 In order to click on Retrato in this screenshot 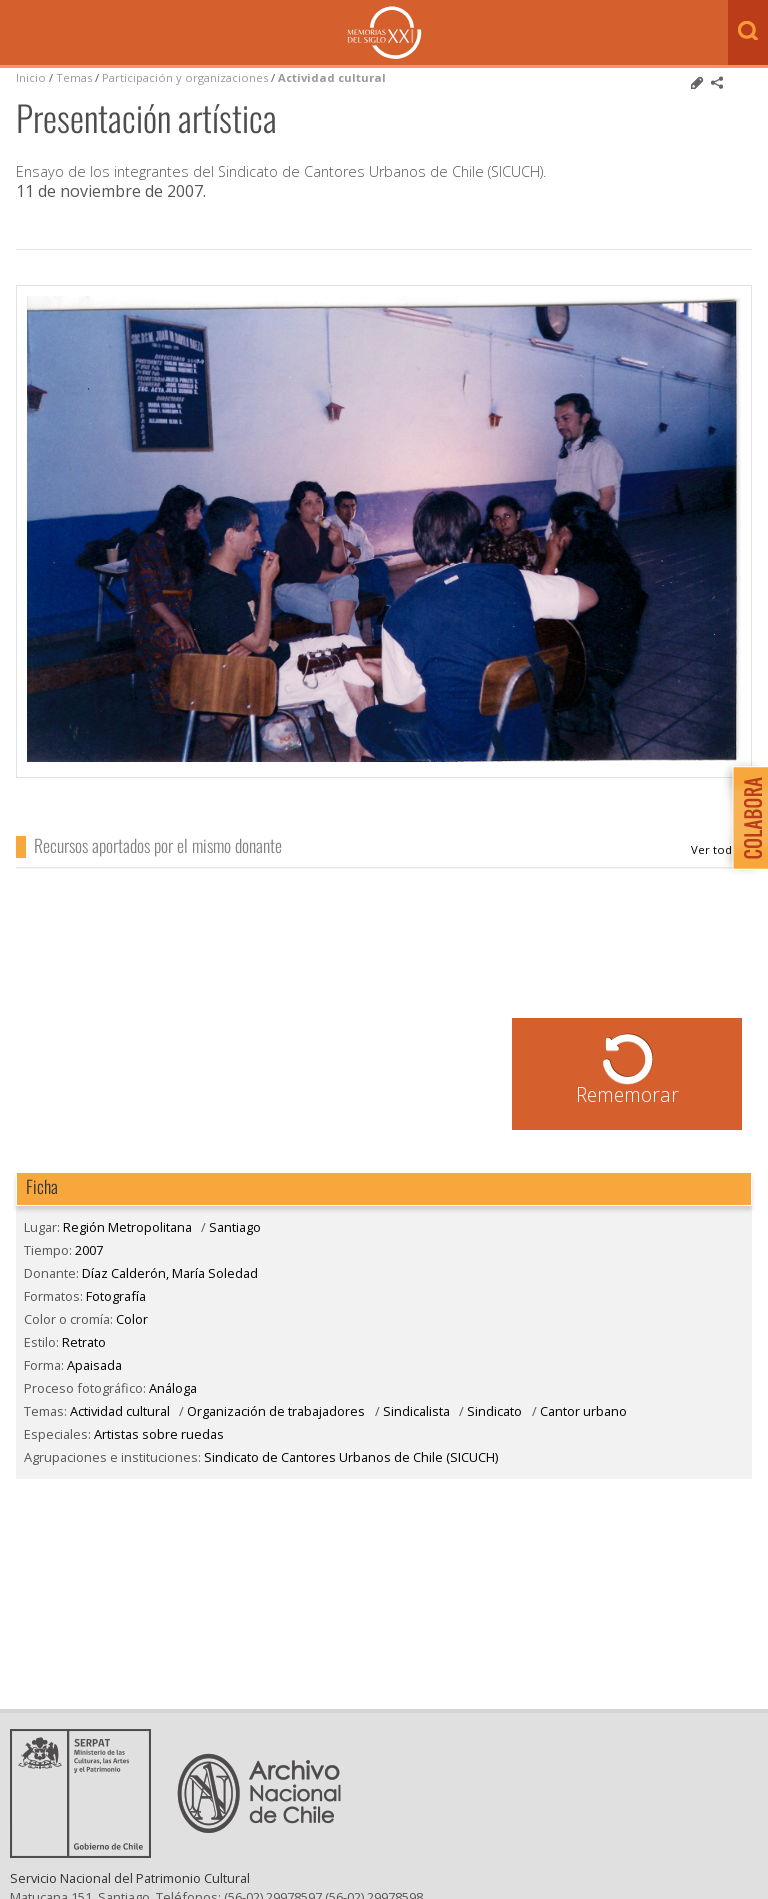, I will do `click(84, 1342)`.